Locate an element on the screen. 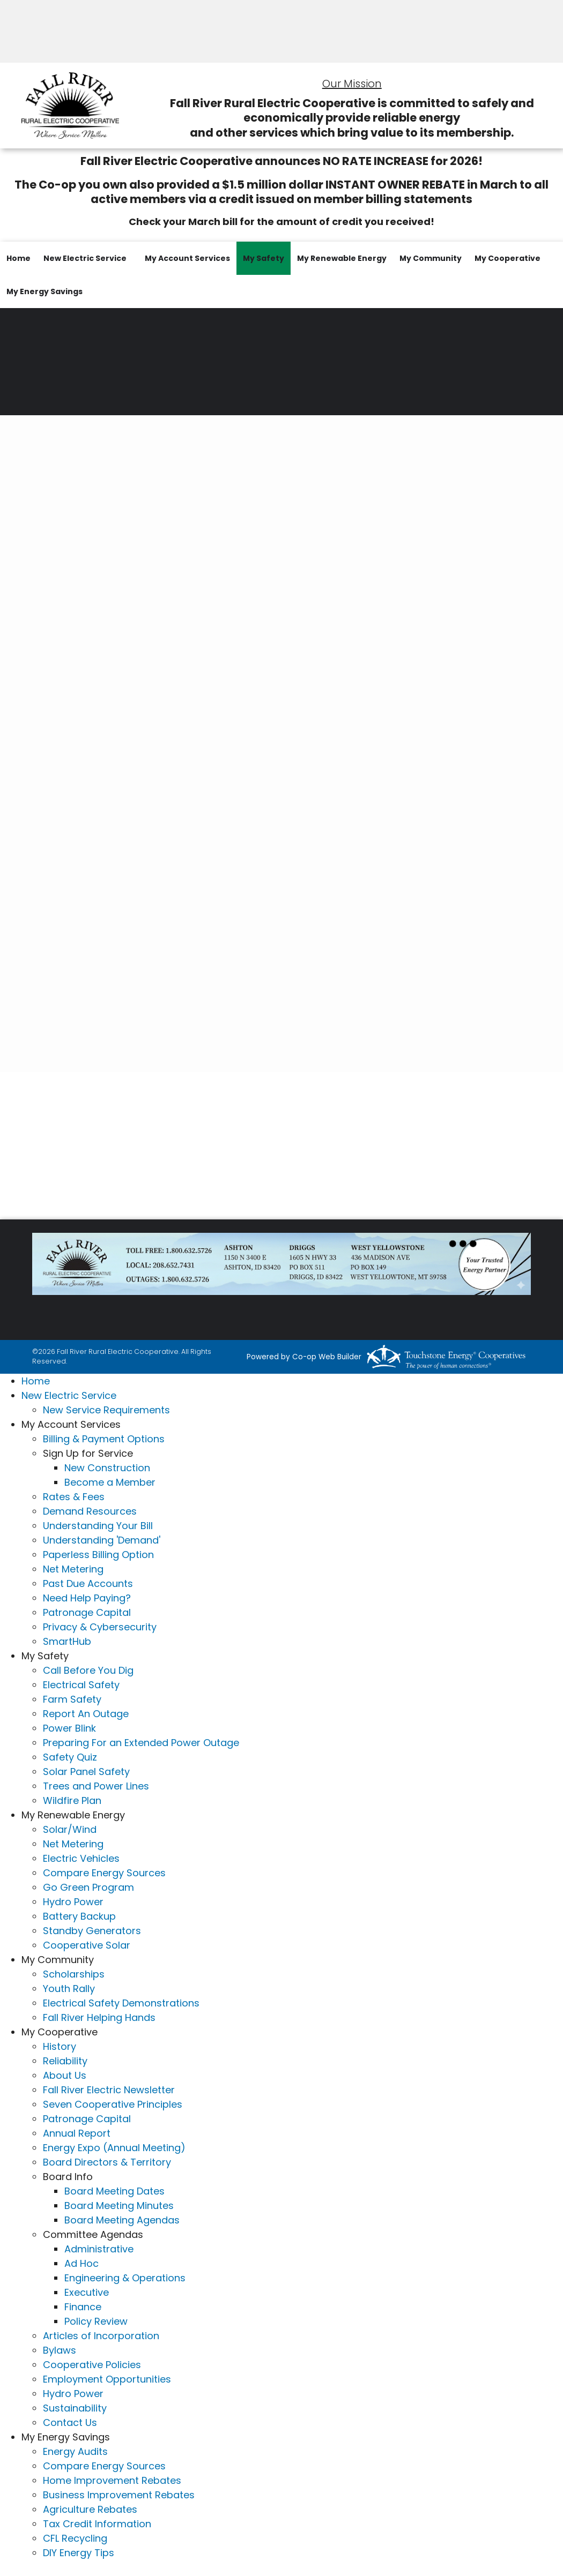 The width and height of the screenshot is (563, 2576). Report An Outage is located at coordinates (86, 1713).